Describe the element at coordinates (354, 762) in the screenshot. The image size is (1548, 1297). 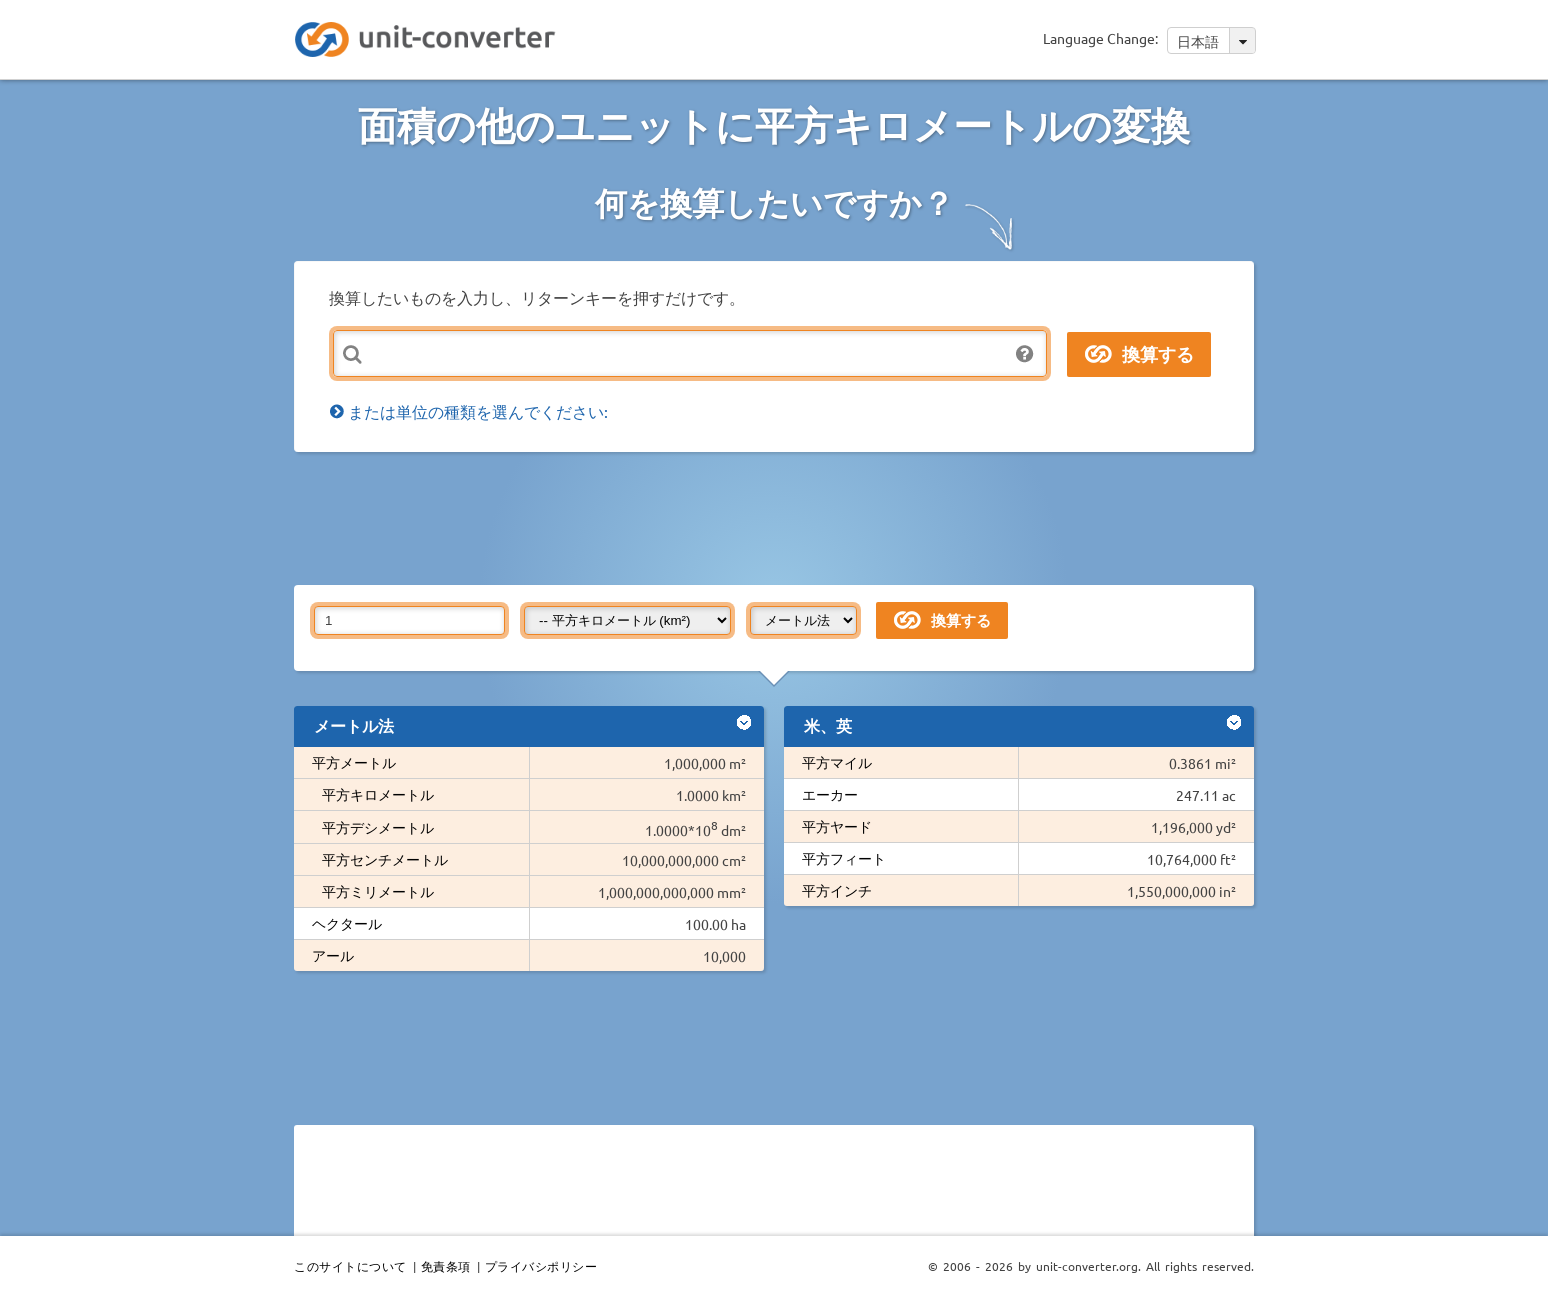
I see `平方メートル` at that location.